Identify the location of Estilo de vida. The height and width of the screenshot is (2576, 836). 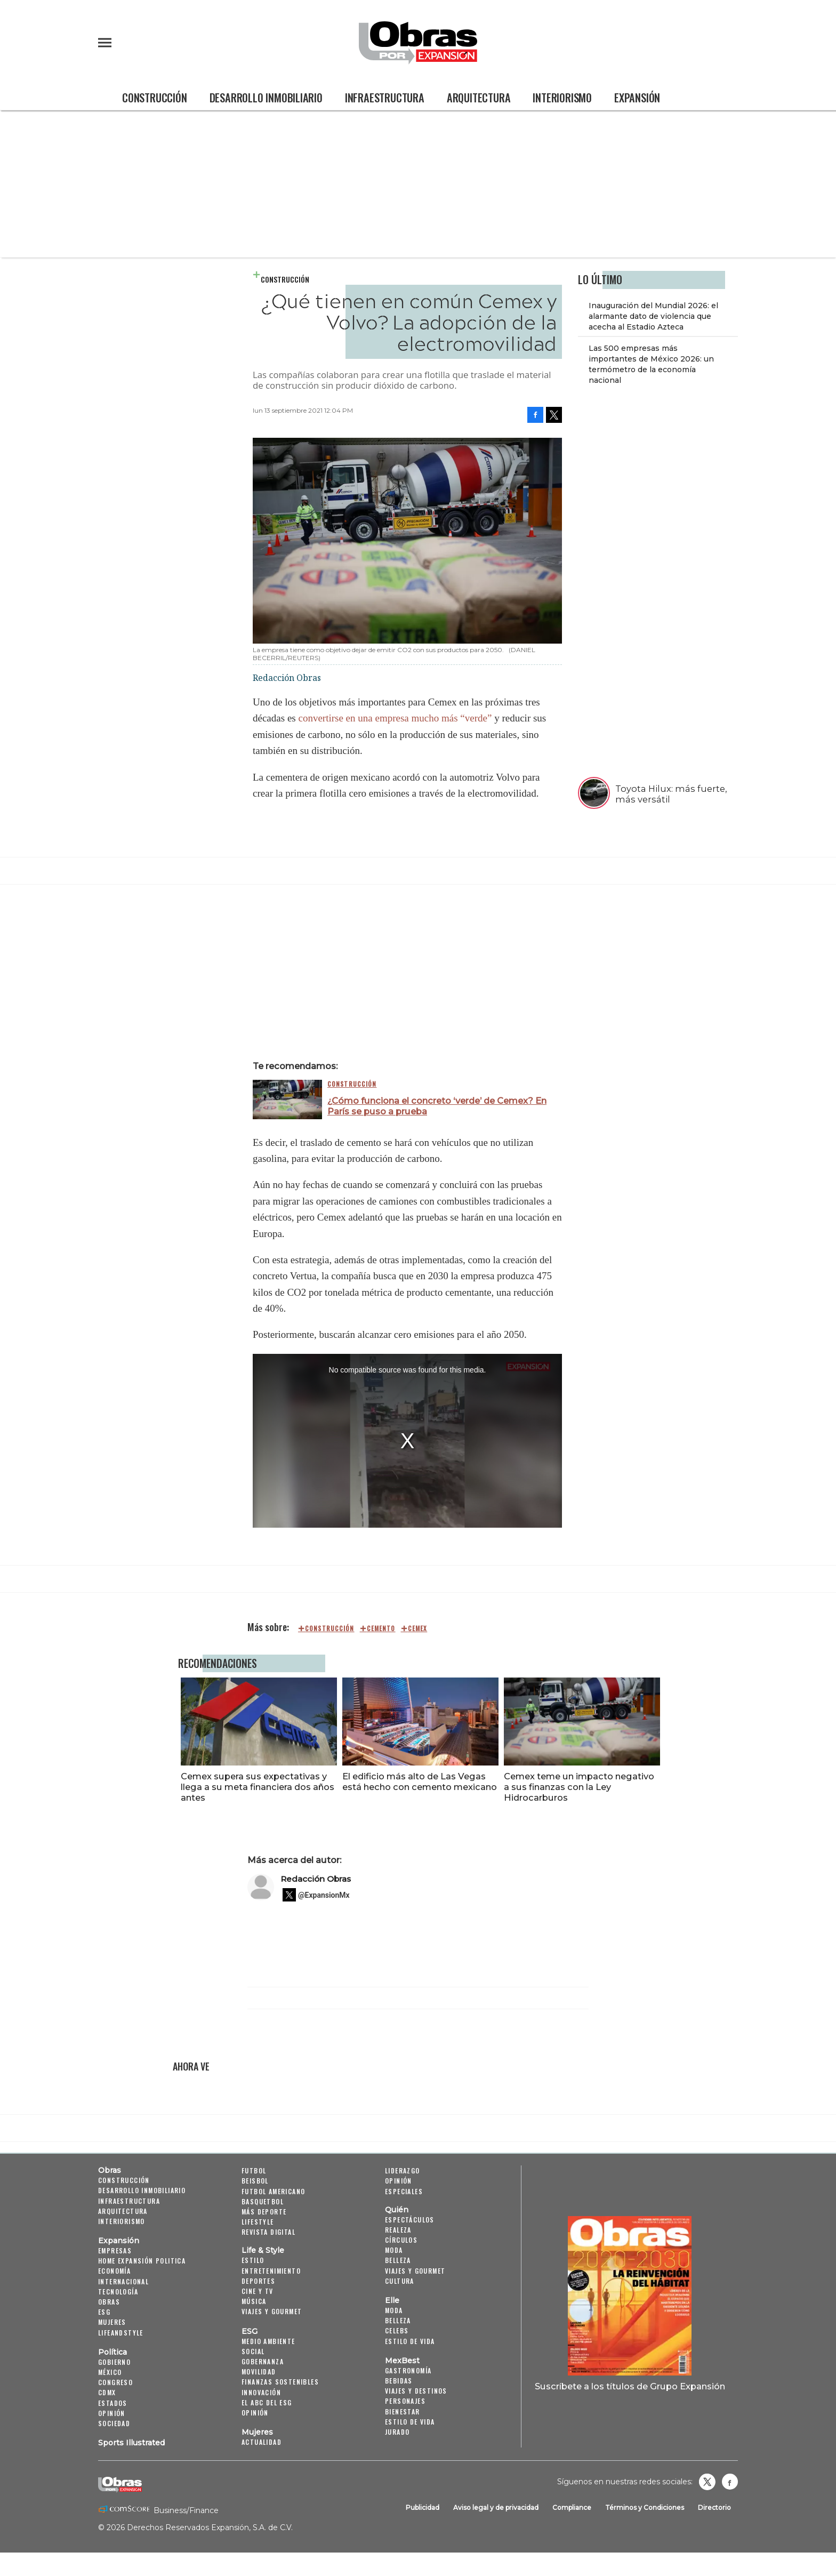
(410, 2341).